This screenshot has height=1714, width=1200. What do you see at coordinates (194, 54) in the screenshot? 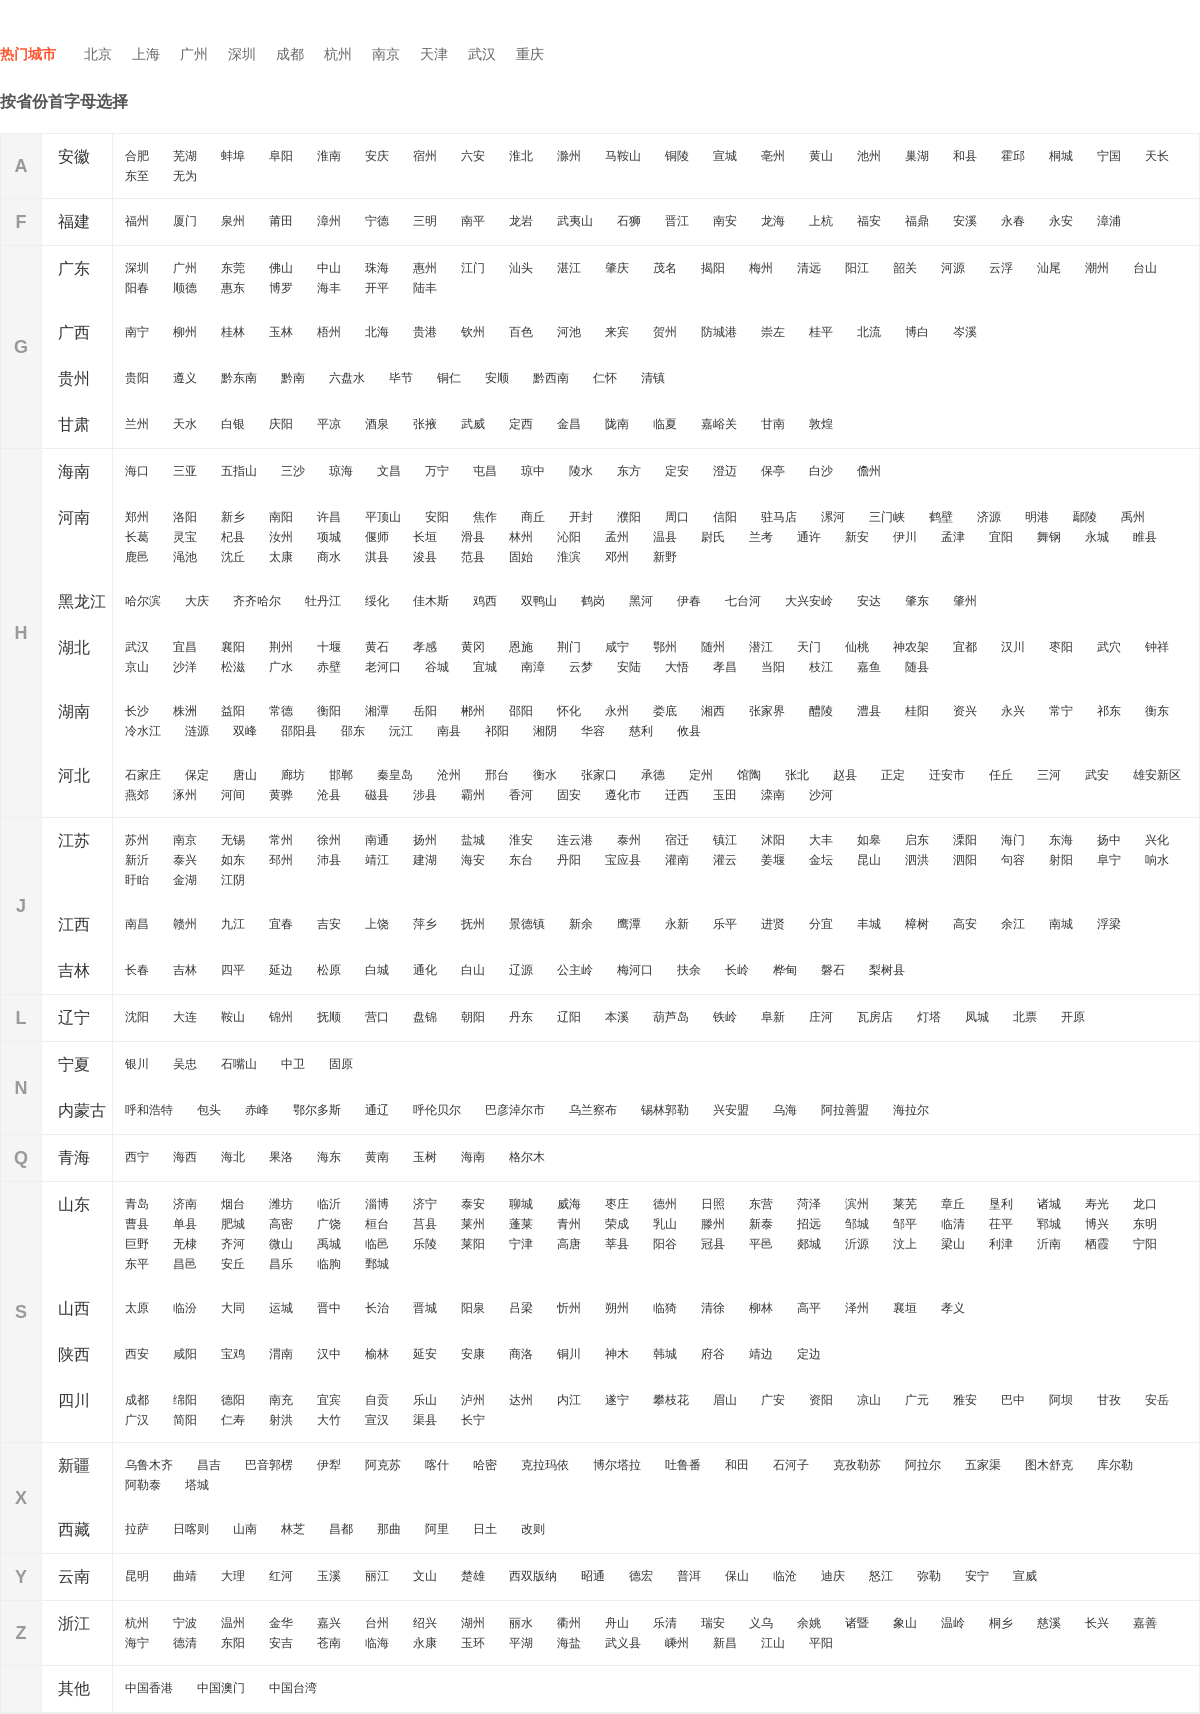
I see `广州` at bounding box center [194, 54].